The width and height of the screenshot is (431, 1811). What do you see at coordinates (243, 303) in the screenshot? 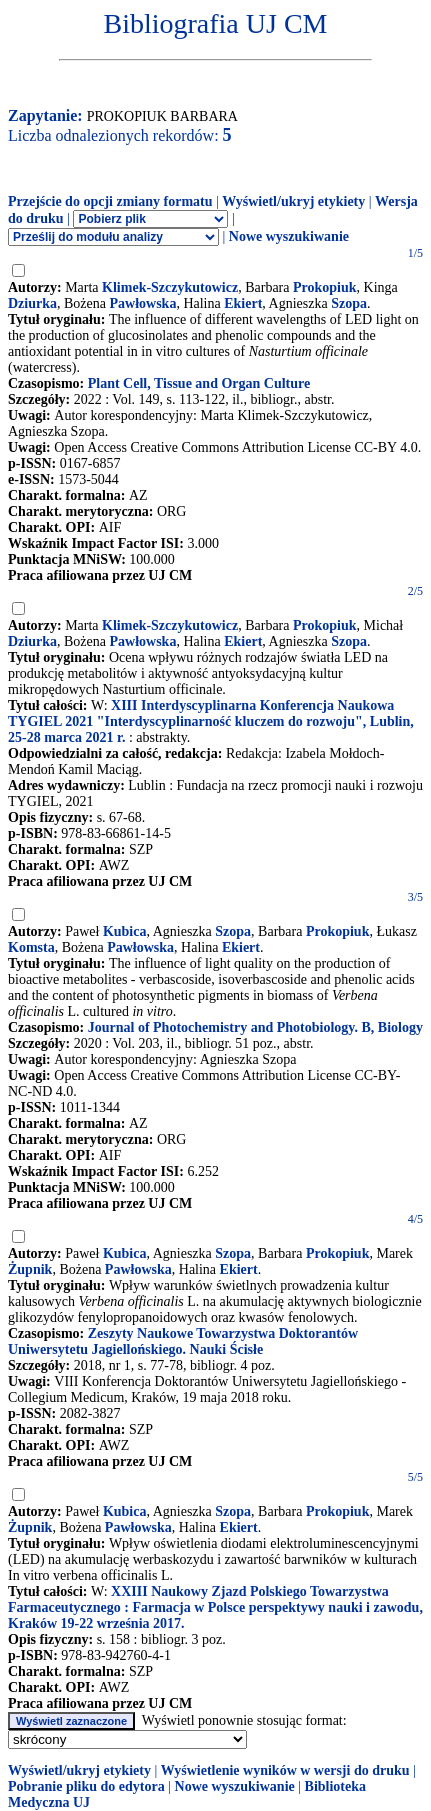
I see `Ekiert` at bounding box center [243, 303].